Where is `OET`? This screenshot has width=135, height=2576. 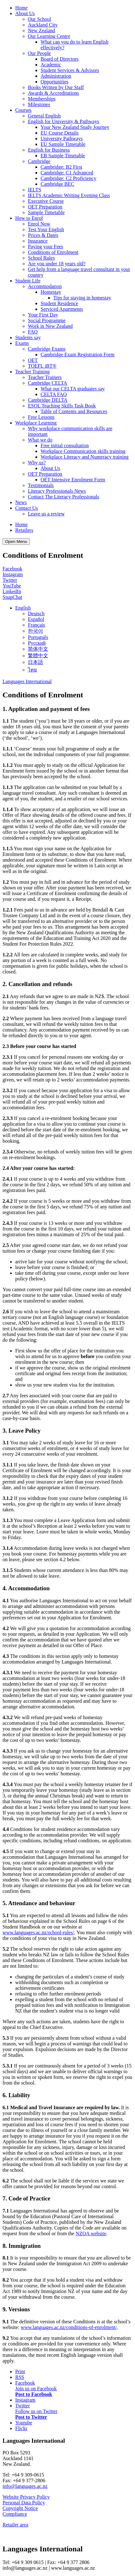
OET is located at coordinates (33, 360).